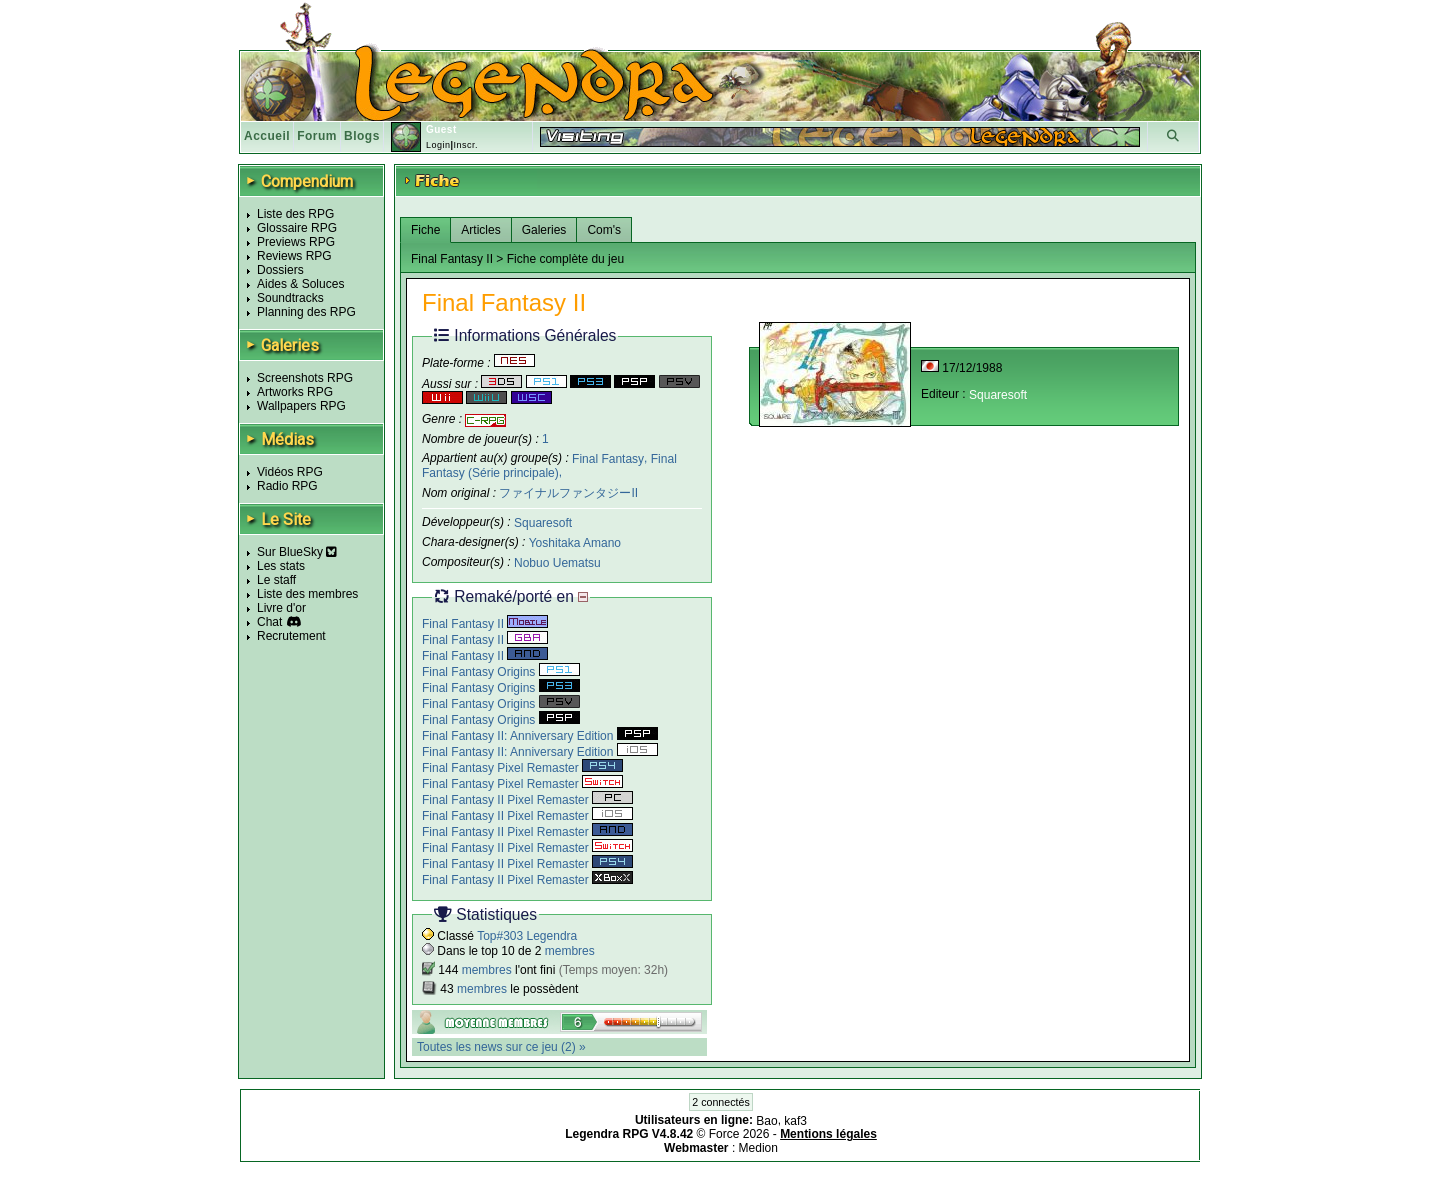  What do you see at coordinates (608, 458) in the screenshot?
I see `Final Fantasy` at bounding box center [608, 458].